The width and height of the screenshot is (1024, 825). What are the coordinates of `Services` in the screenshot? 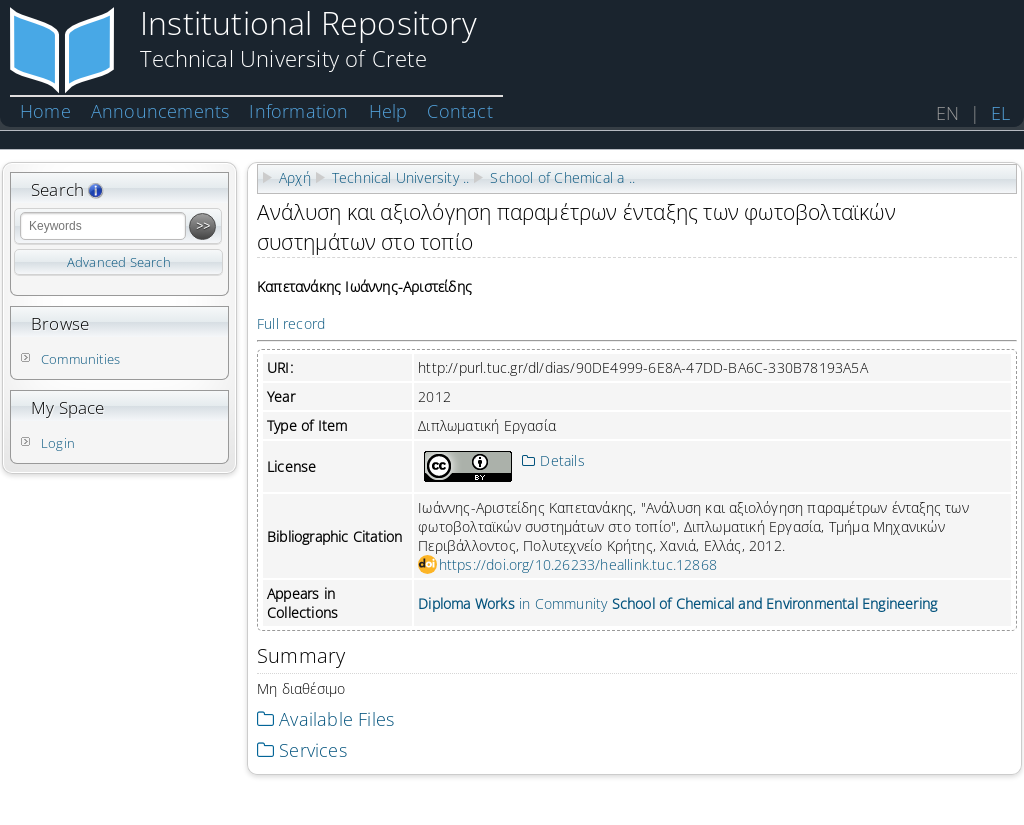 It's located at (302, 750).